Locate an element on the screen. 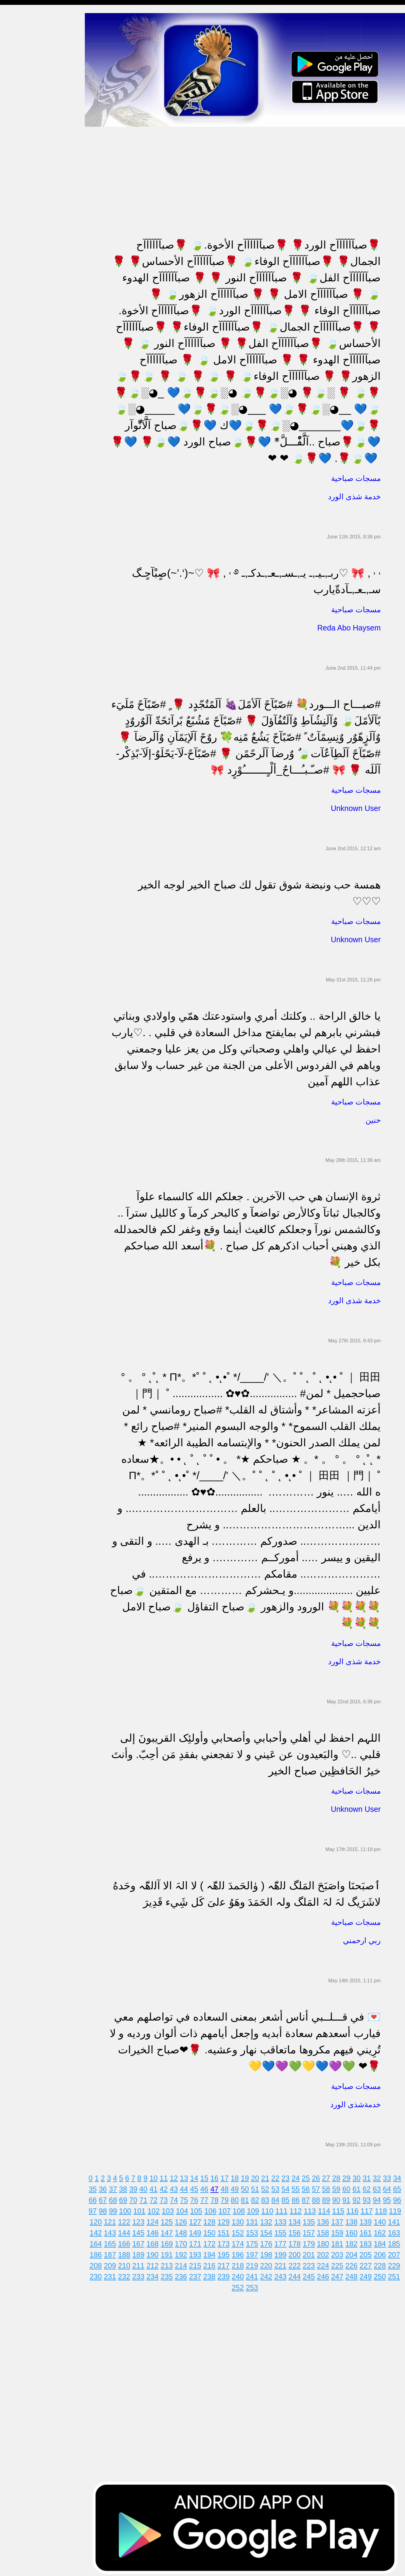 This screenshot has width=405, height=2576. 236 is located at coordinates (184, 2274).